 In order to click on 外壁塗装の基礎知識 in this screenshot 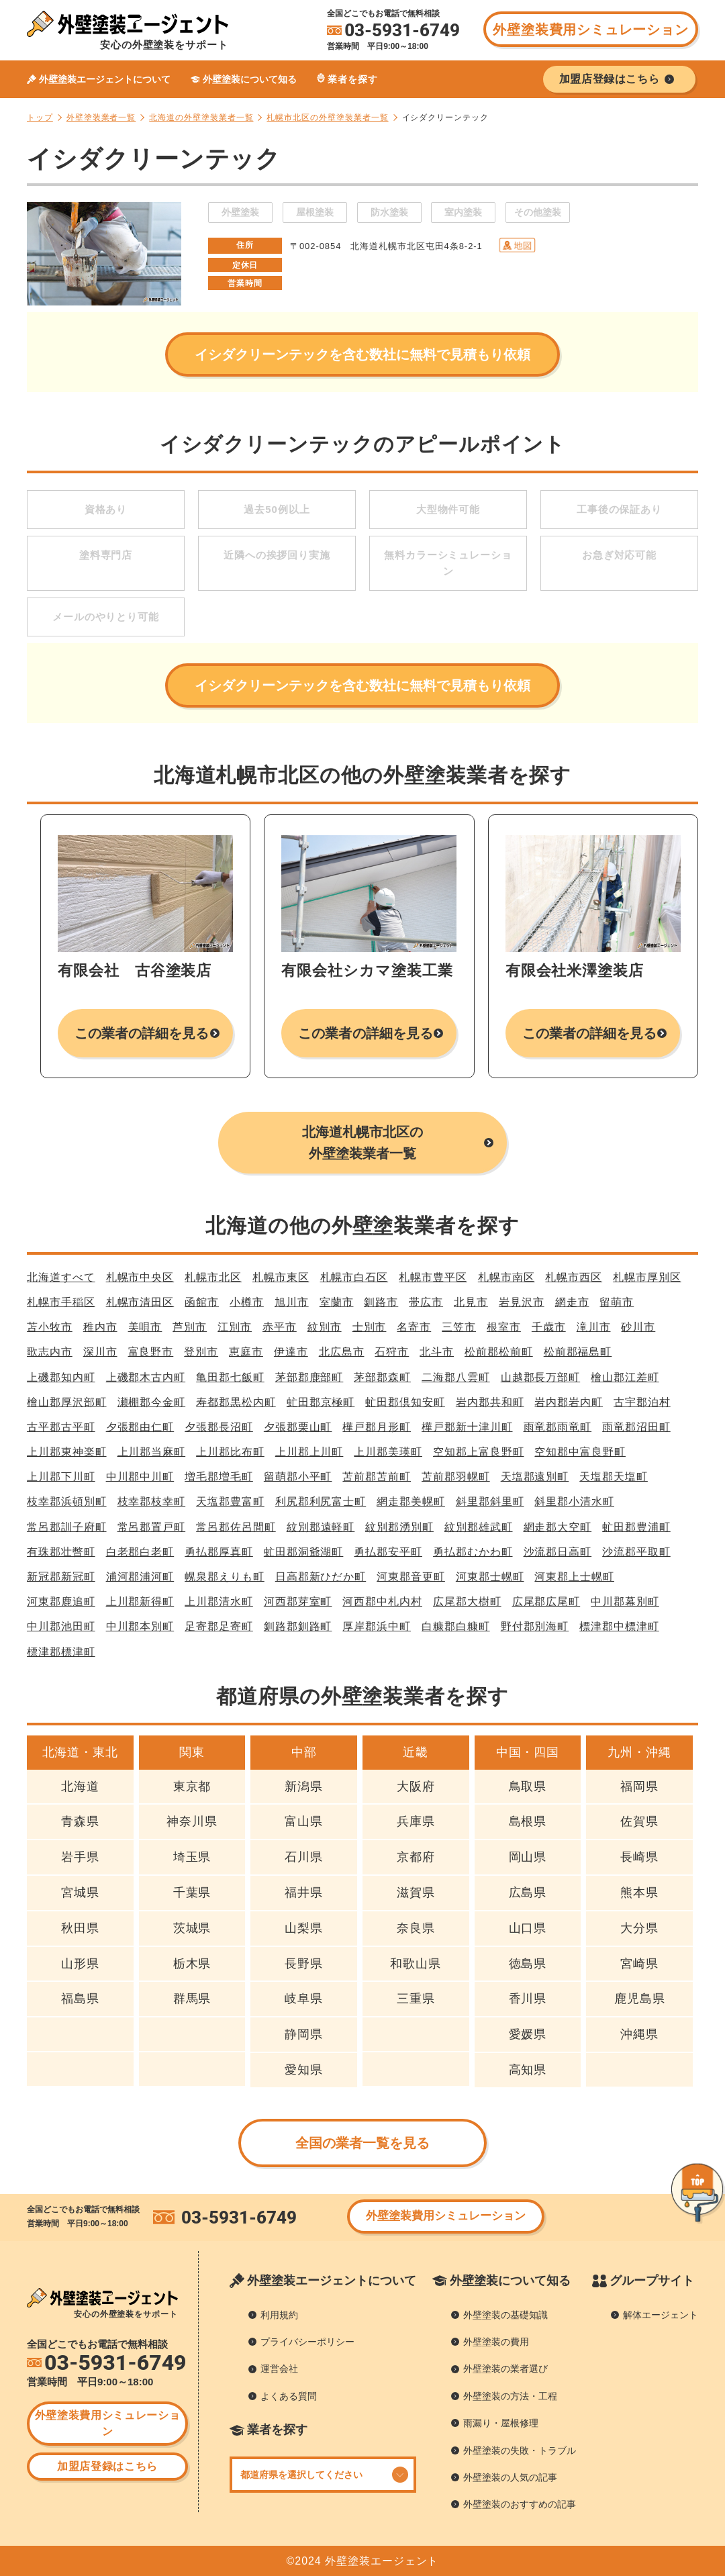, I will do `click(505, 2314)`.